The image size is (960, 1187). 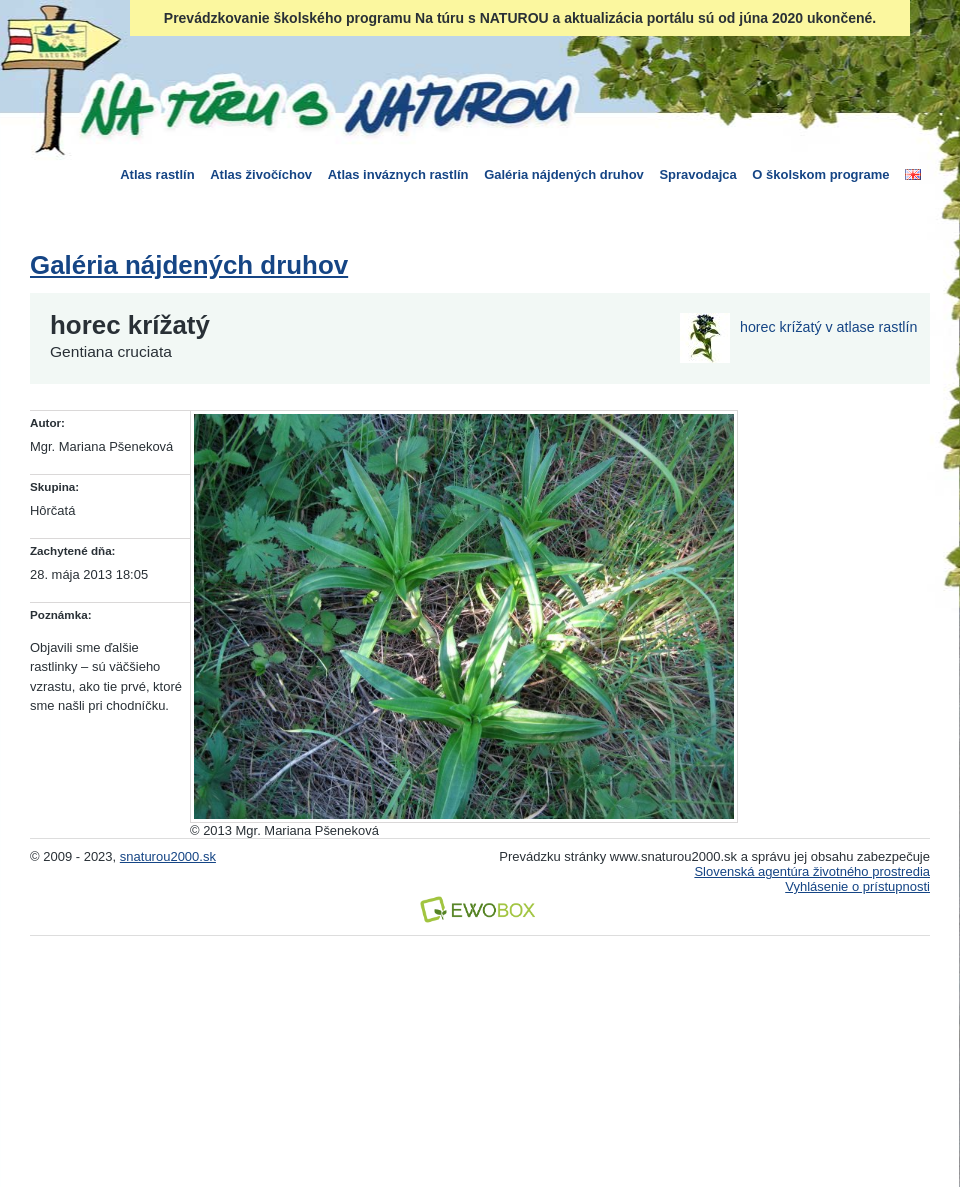 What do you see at coordinates (857, 886) in the screenshot?
I see `Vyhlásenie o prístupnosti` at bounding box center [857, 886].